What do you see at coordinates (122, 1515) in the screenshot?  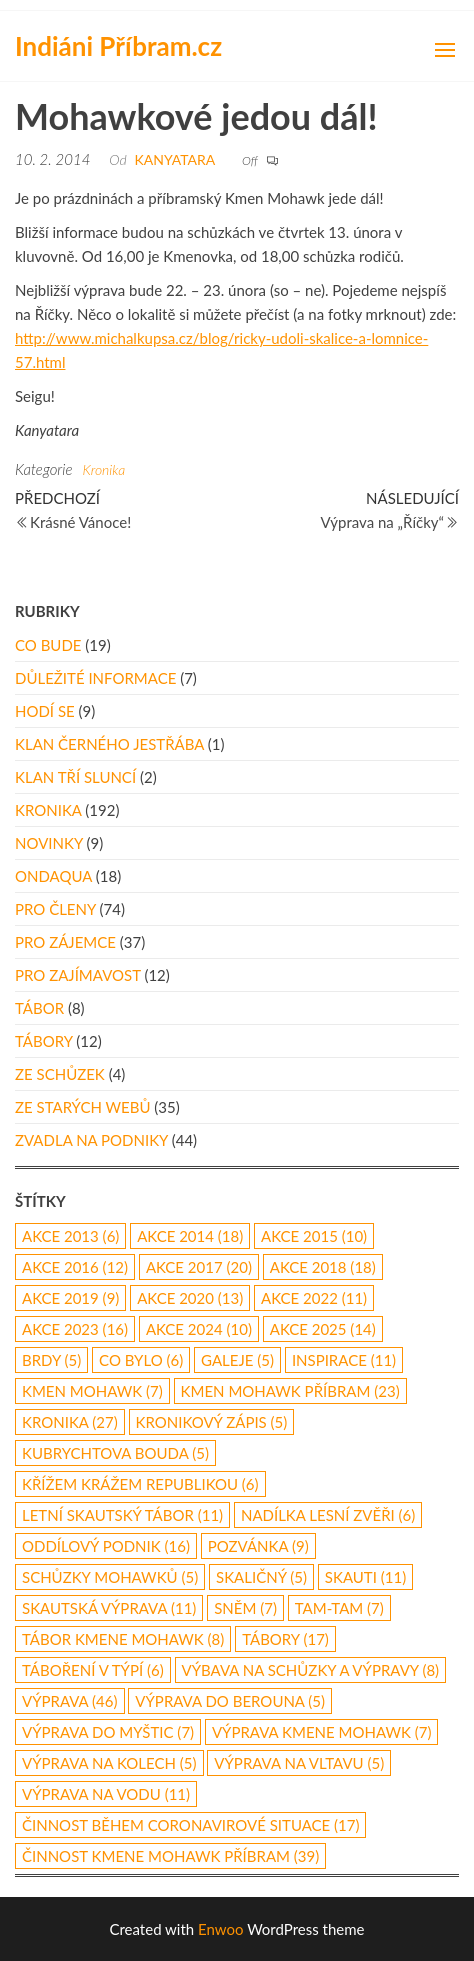 I see `letní skautský tábor [letní skautský tábor (11 položek)]` at bounding box center [122, 1515].